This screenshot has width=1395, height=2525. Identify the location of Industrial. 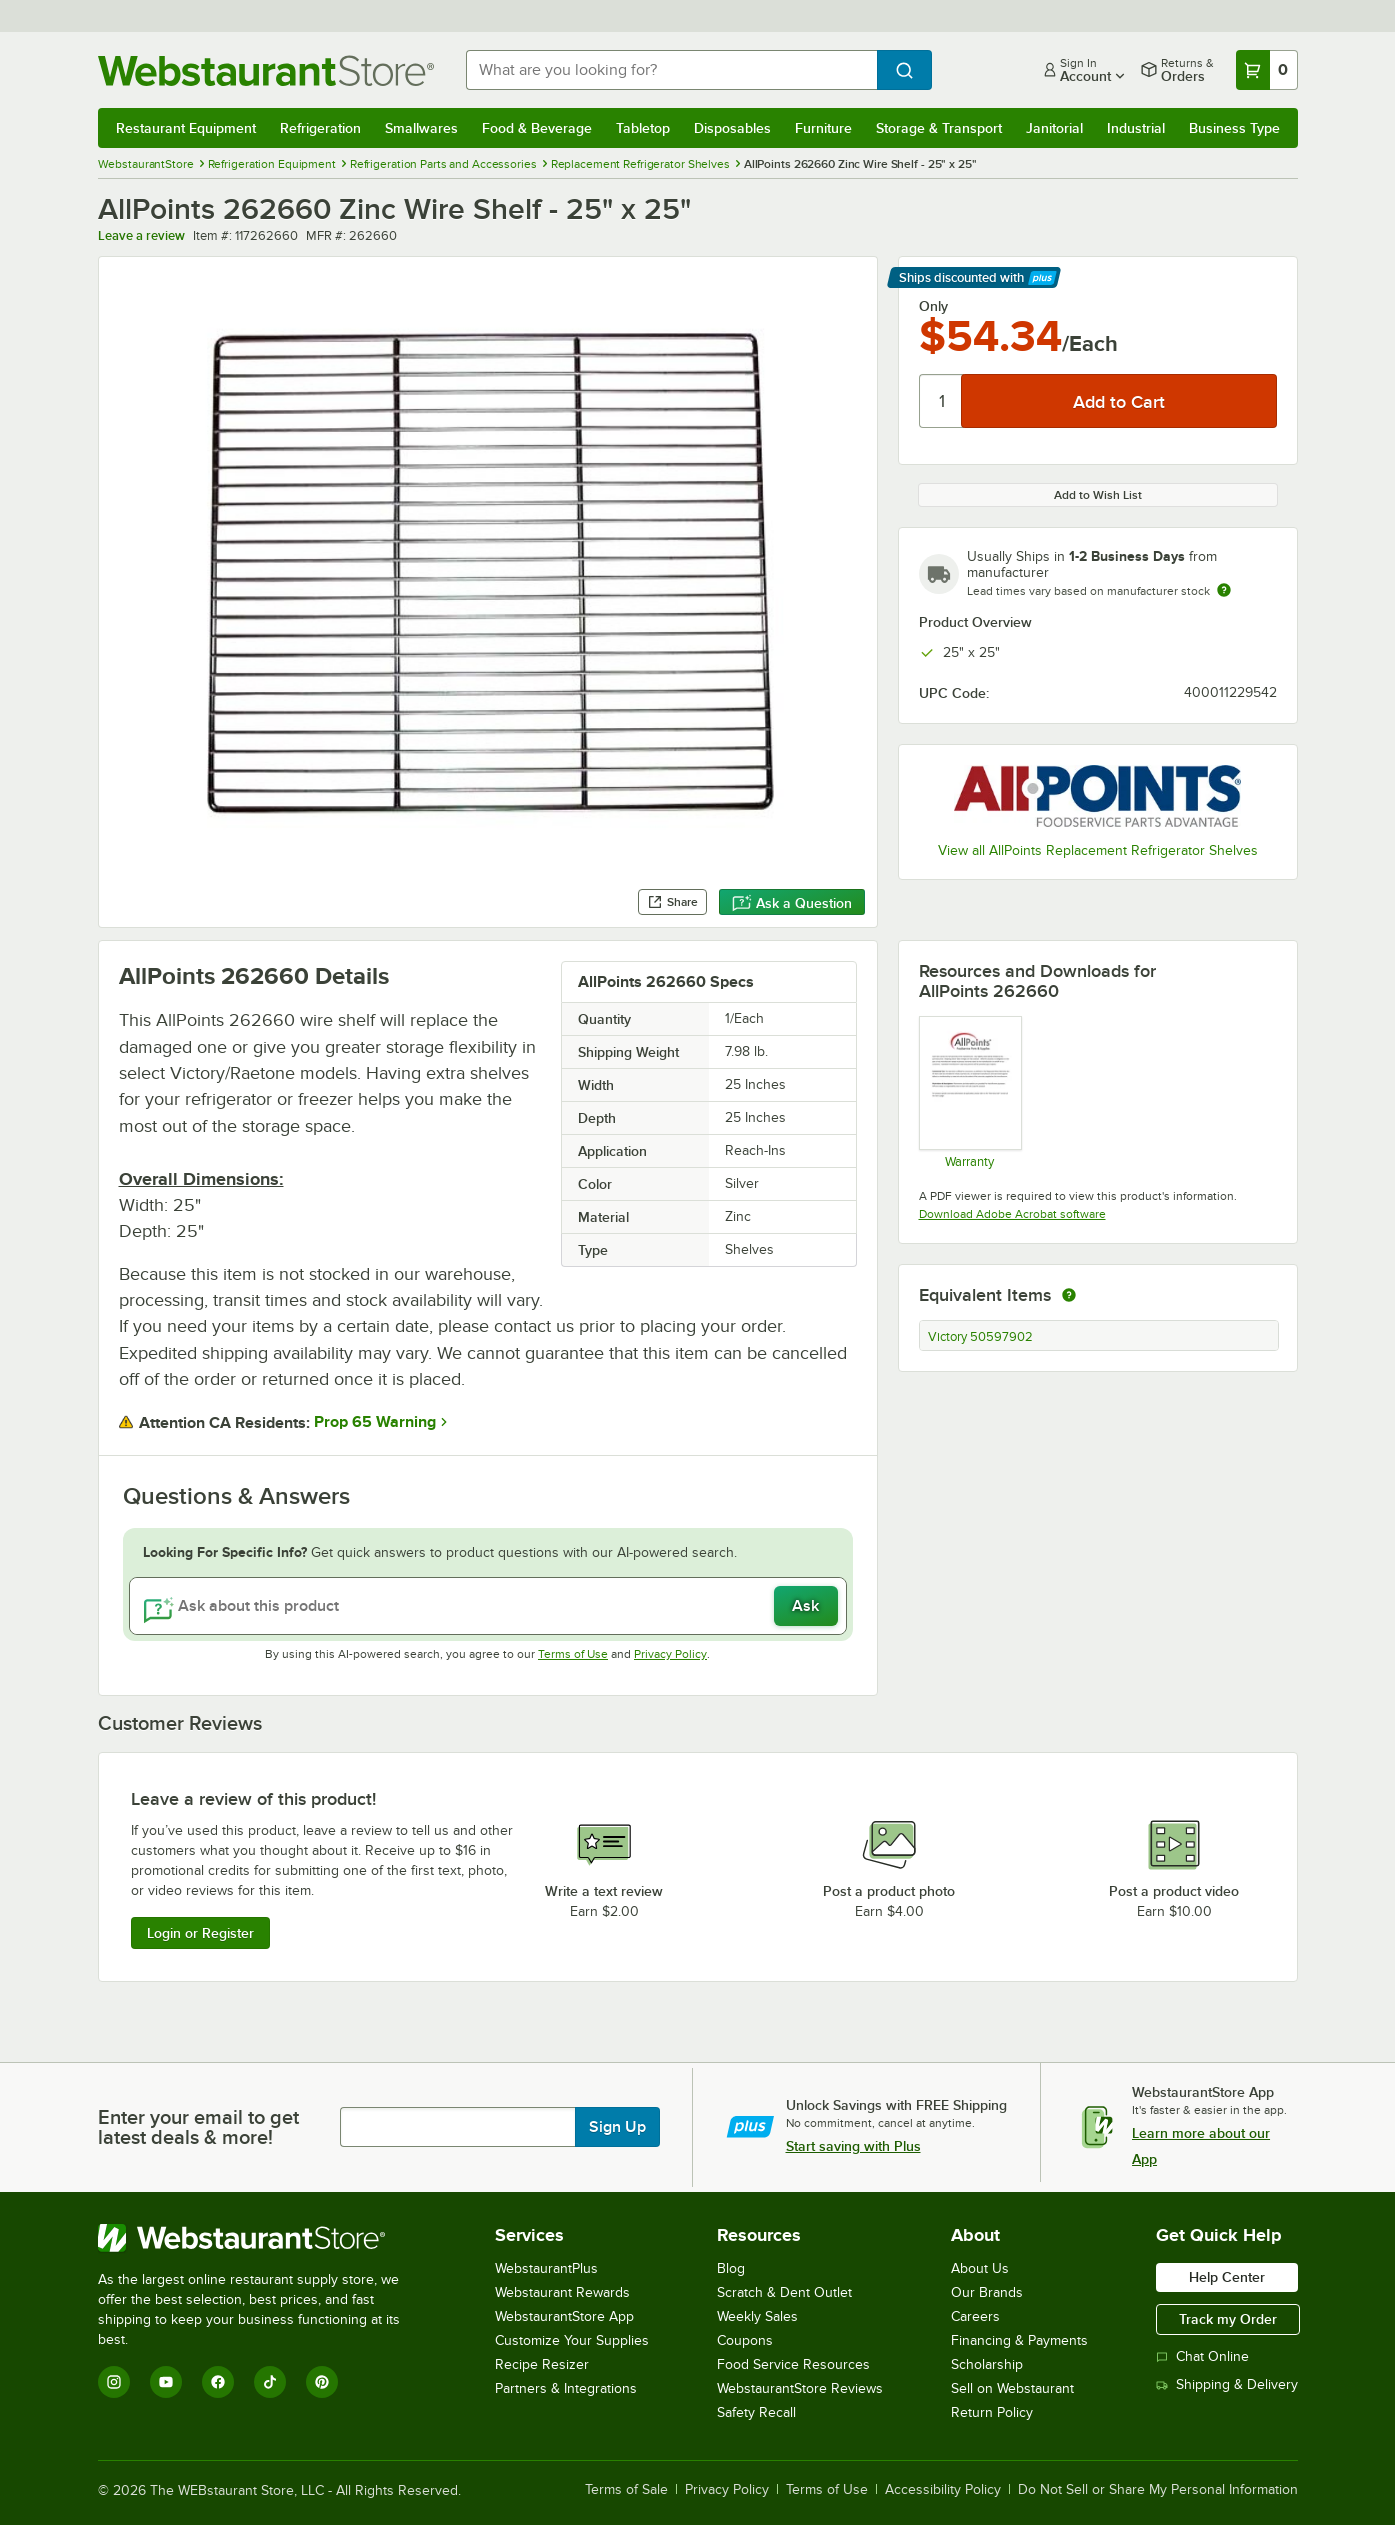
(1136, 128).